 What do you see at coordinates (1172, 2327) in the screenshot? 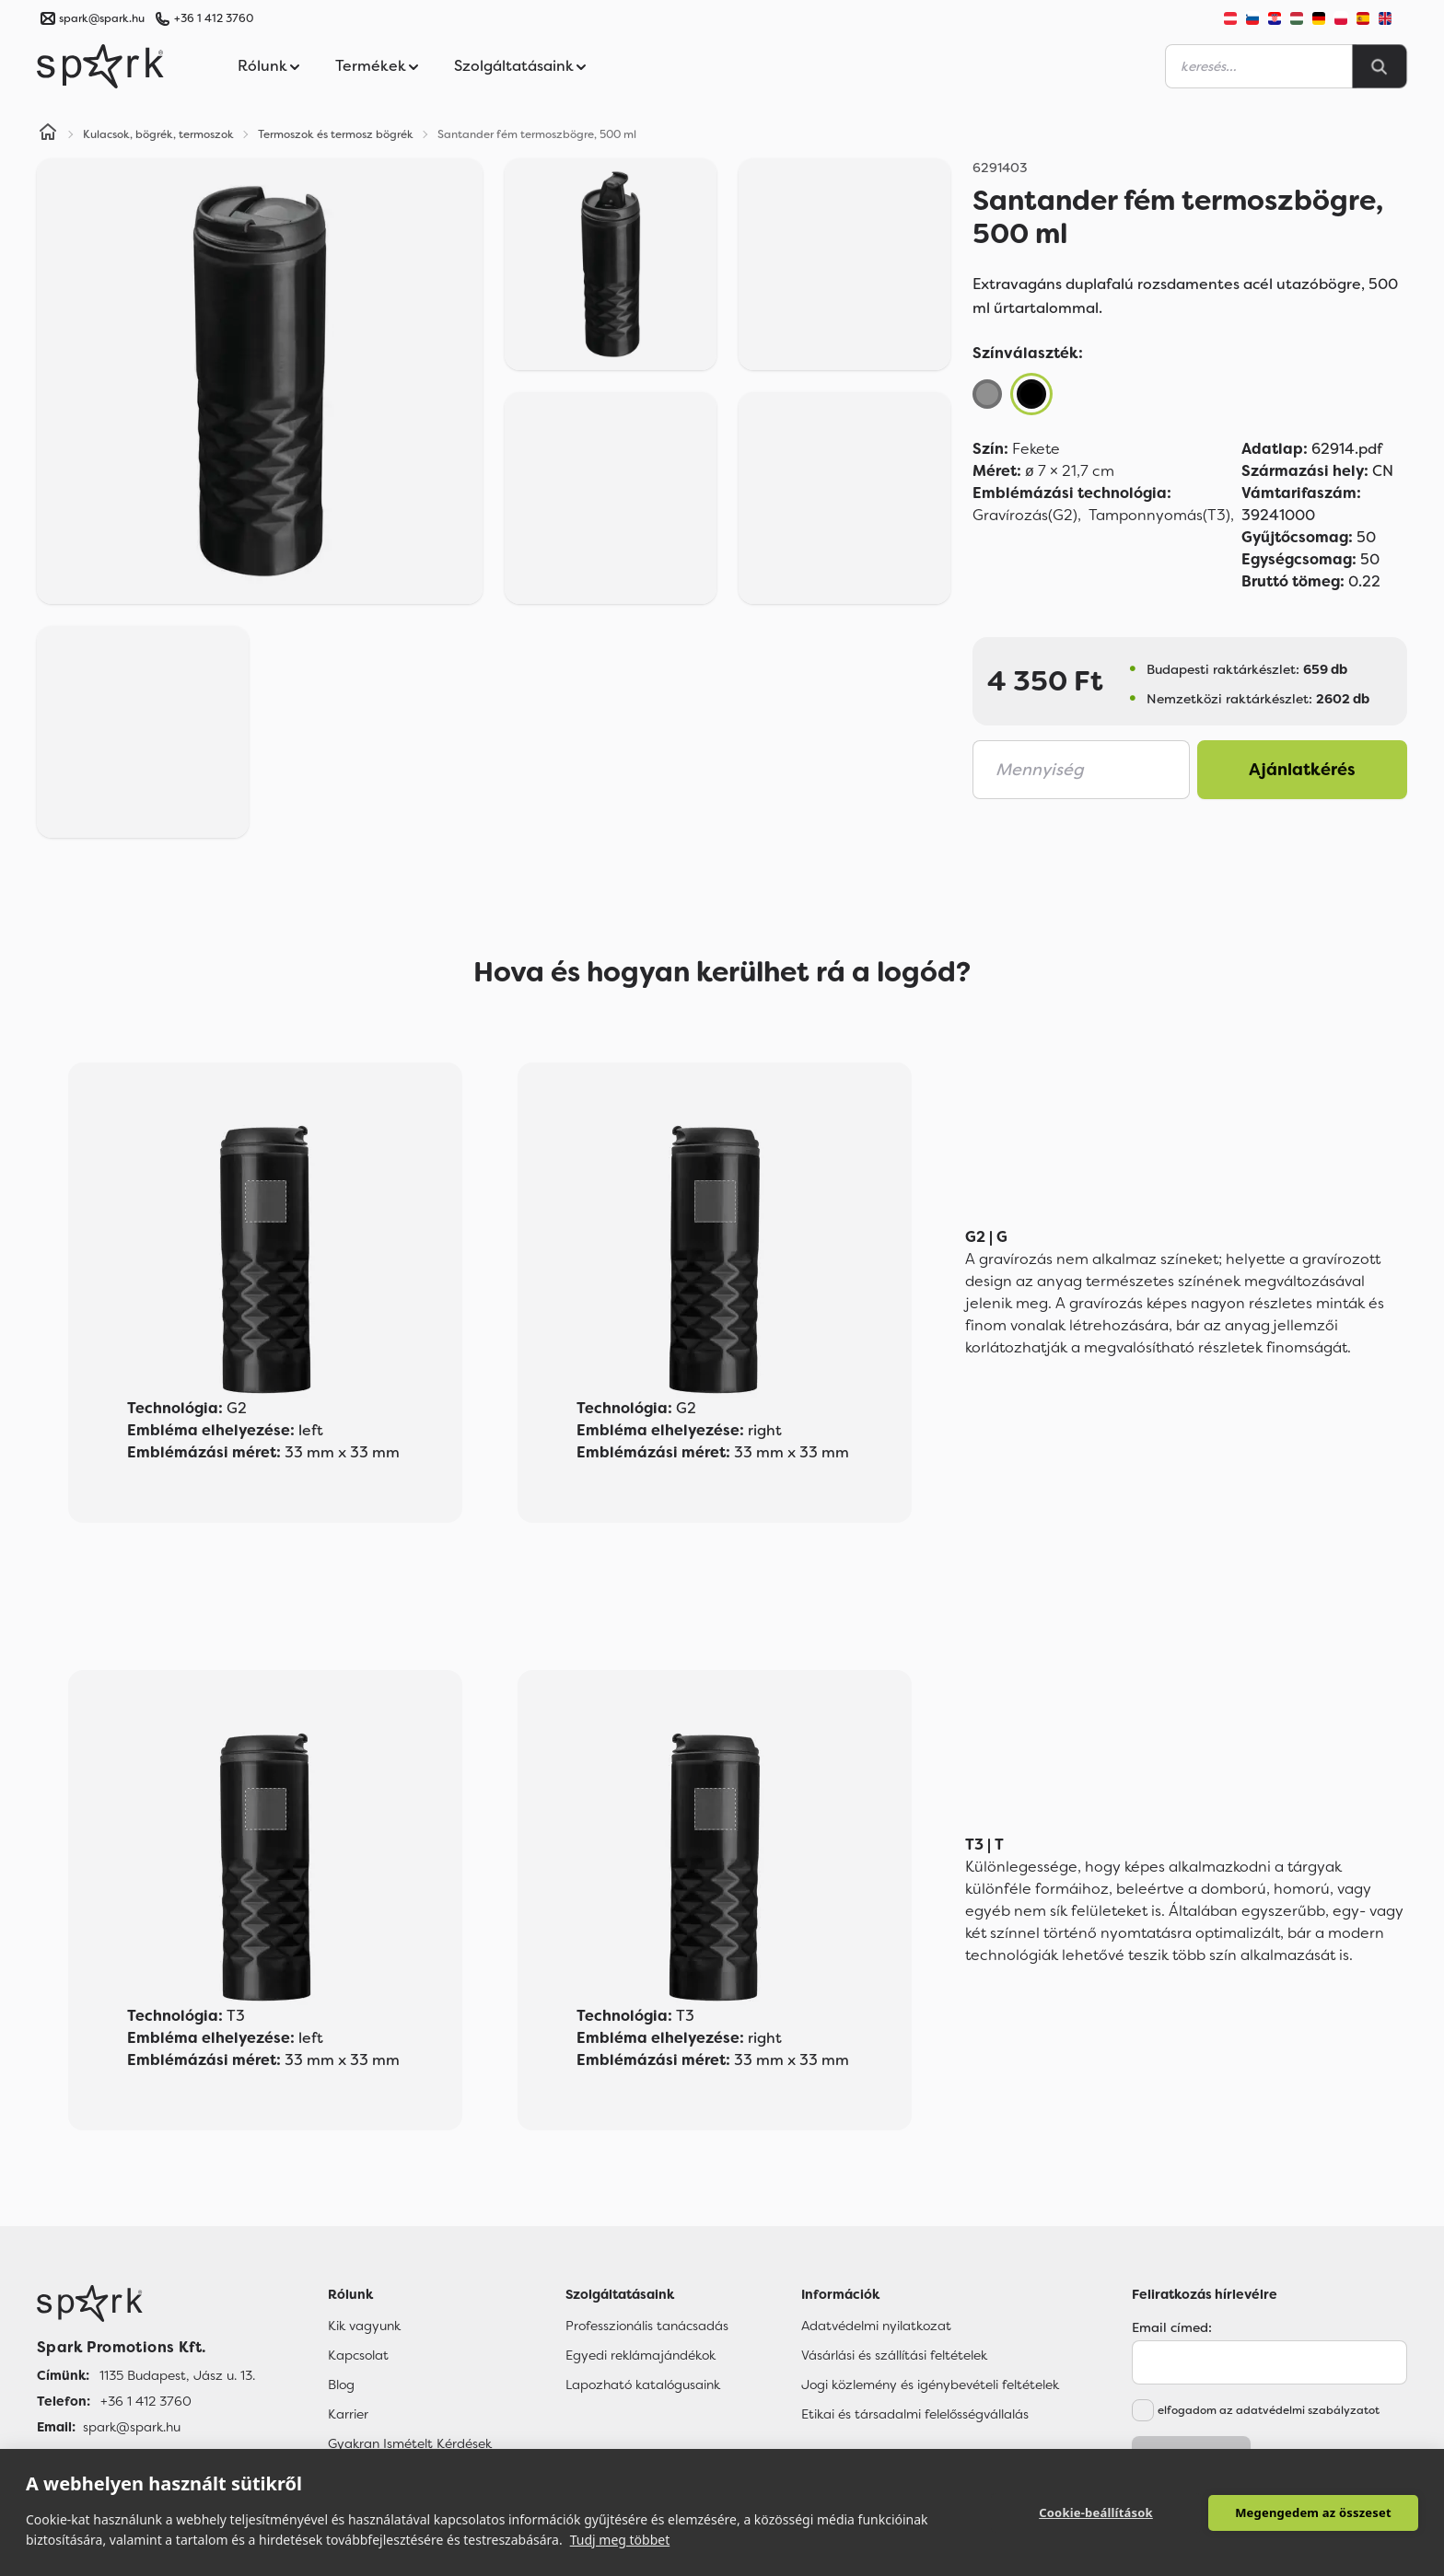
I see `Email címed:` at bounding box center [1172, 2327].